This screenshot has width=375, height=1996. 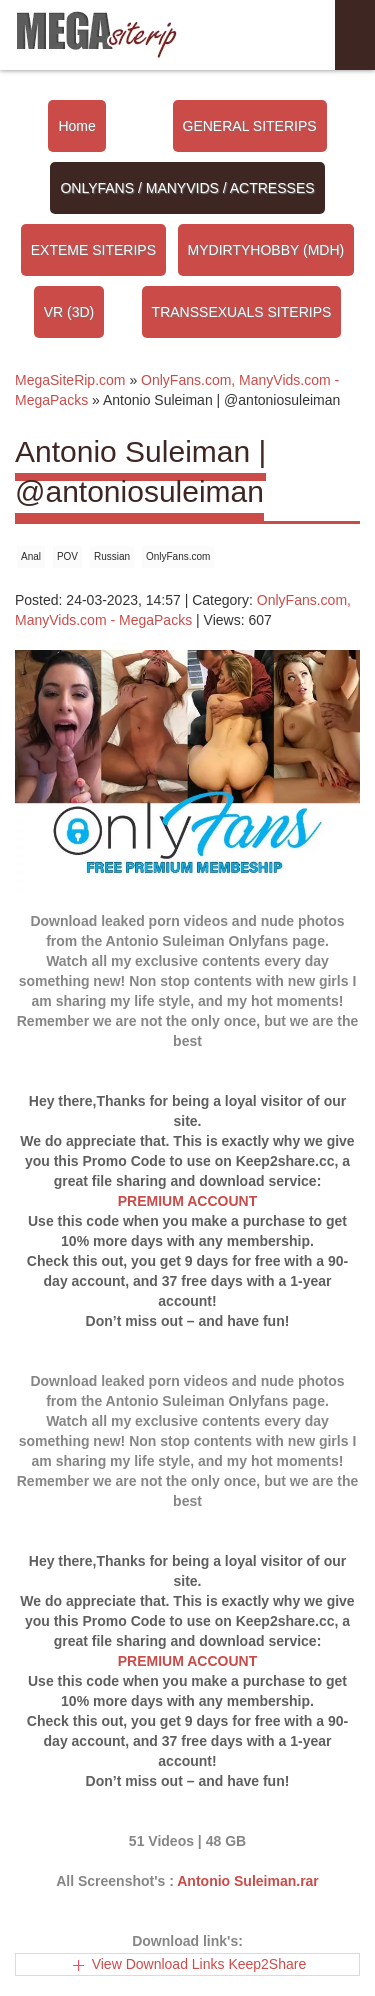 I want to click on ONLYFANS / MANYVIDS / ACTRESSES, so click(x=187, y=188).